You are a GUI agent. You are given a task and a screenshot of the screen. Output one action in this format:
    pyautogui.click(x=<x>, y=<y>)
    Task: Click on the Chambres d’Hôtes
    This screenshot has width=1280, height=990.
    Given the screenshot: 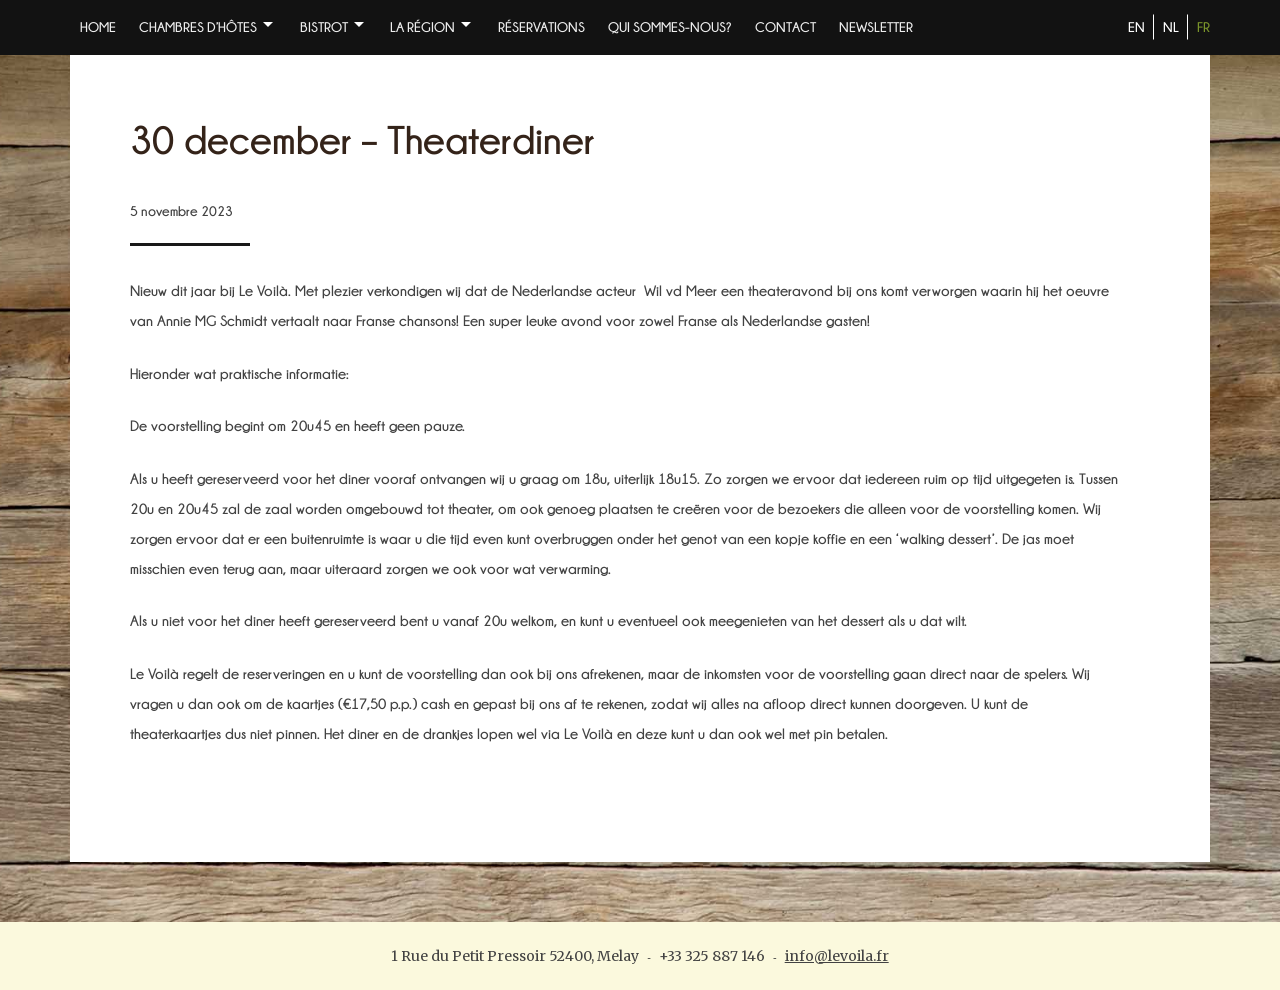 What is the action you would take?
    pyautogui.click(x=198, y=27)
    